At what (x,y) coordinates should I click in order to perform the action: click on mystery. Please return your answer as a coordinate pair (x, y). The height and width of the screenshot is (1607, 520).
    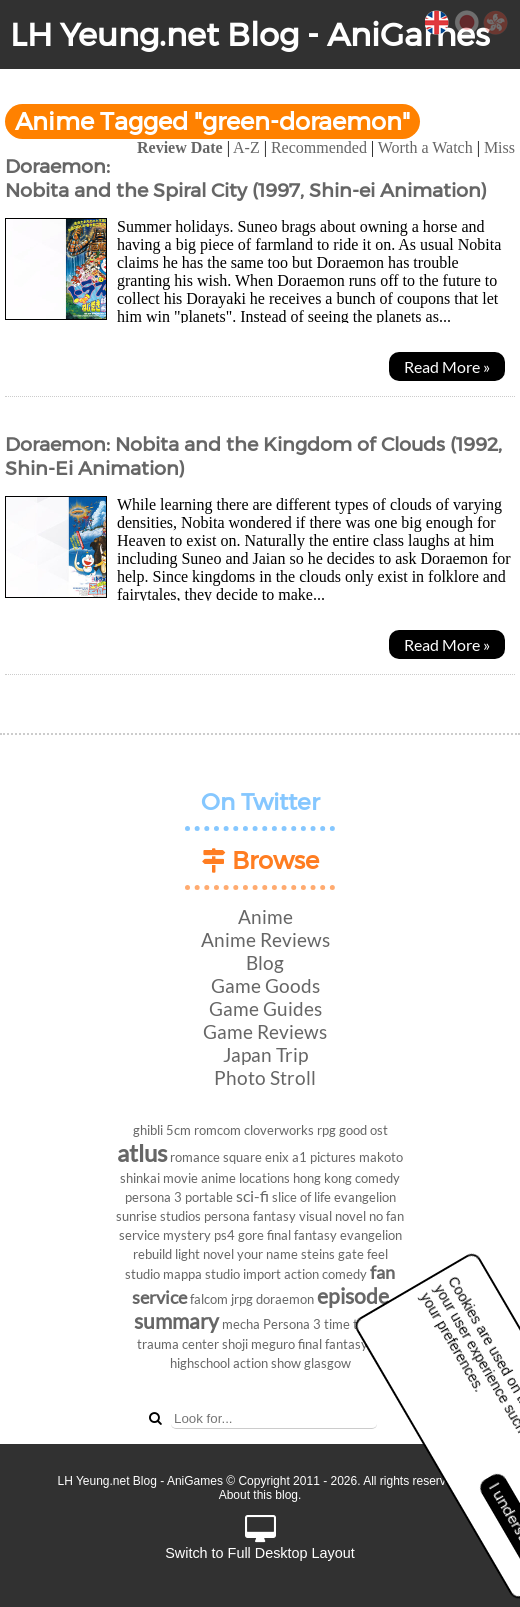
    Looking at the image, I should click on (187, 1235).